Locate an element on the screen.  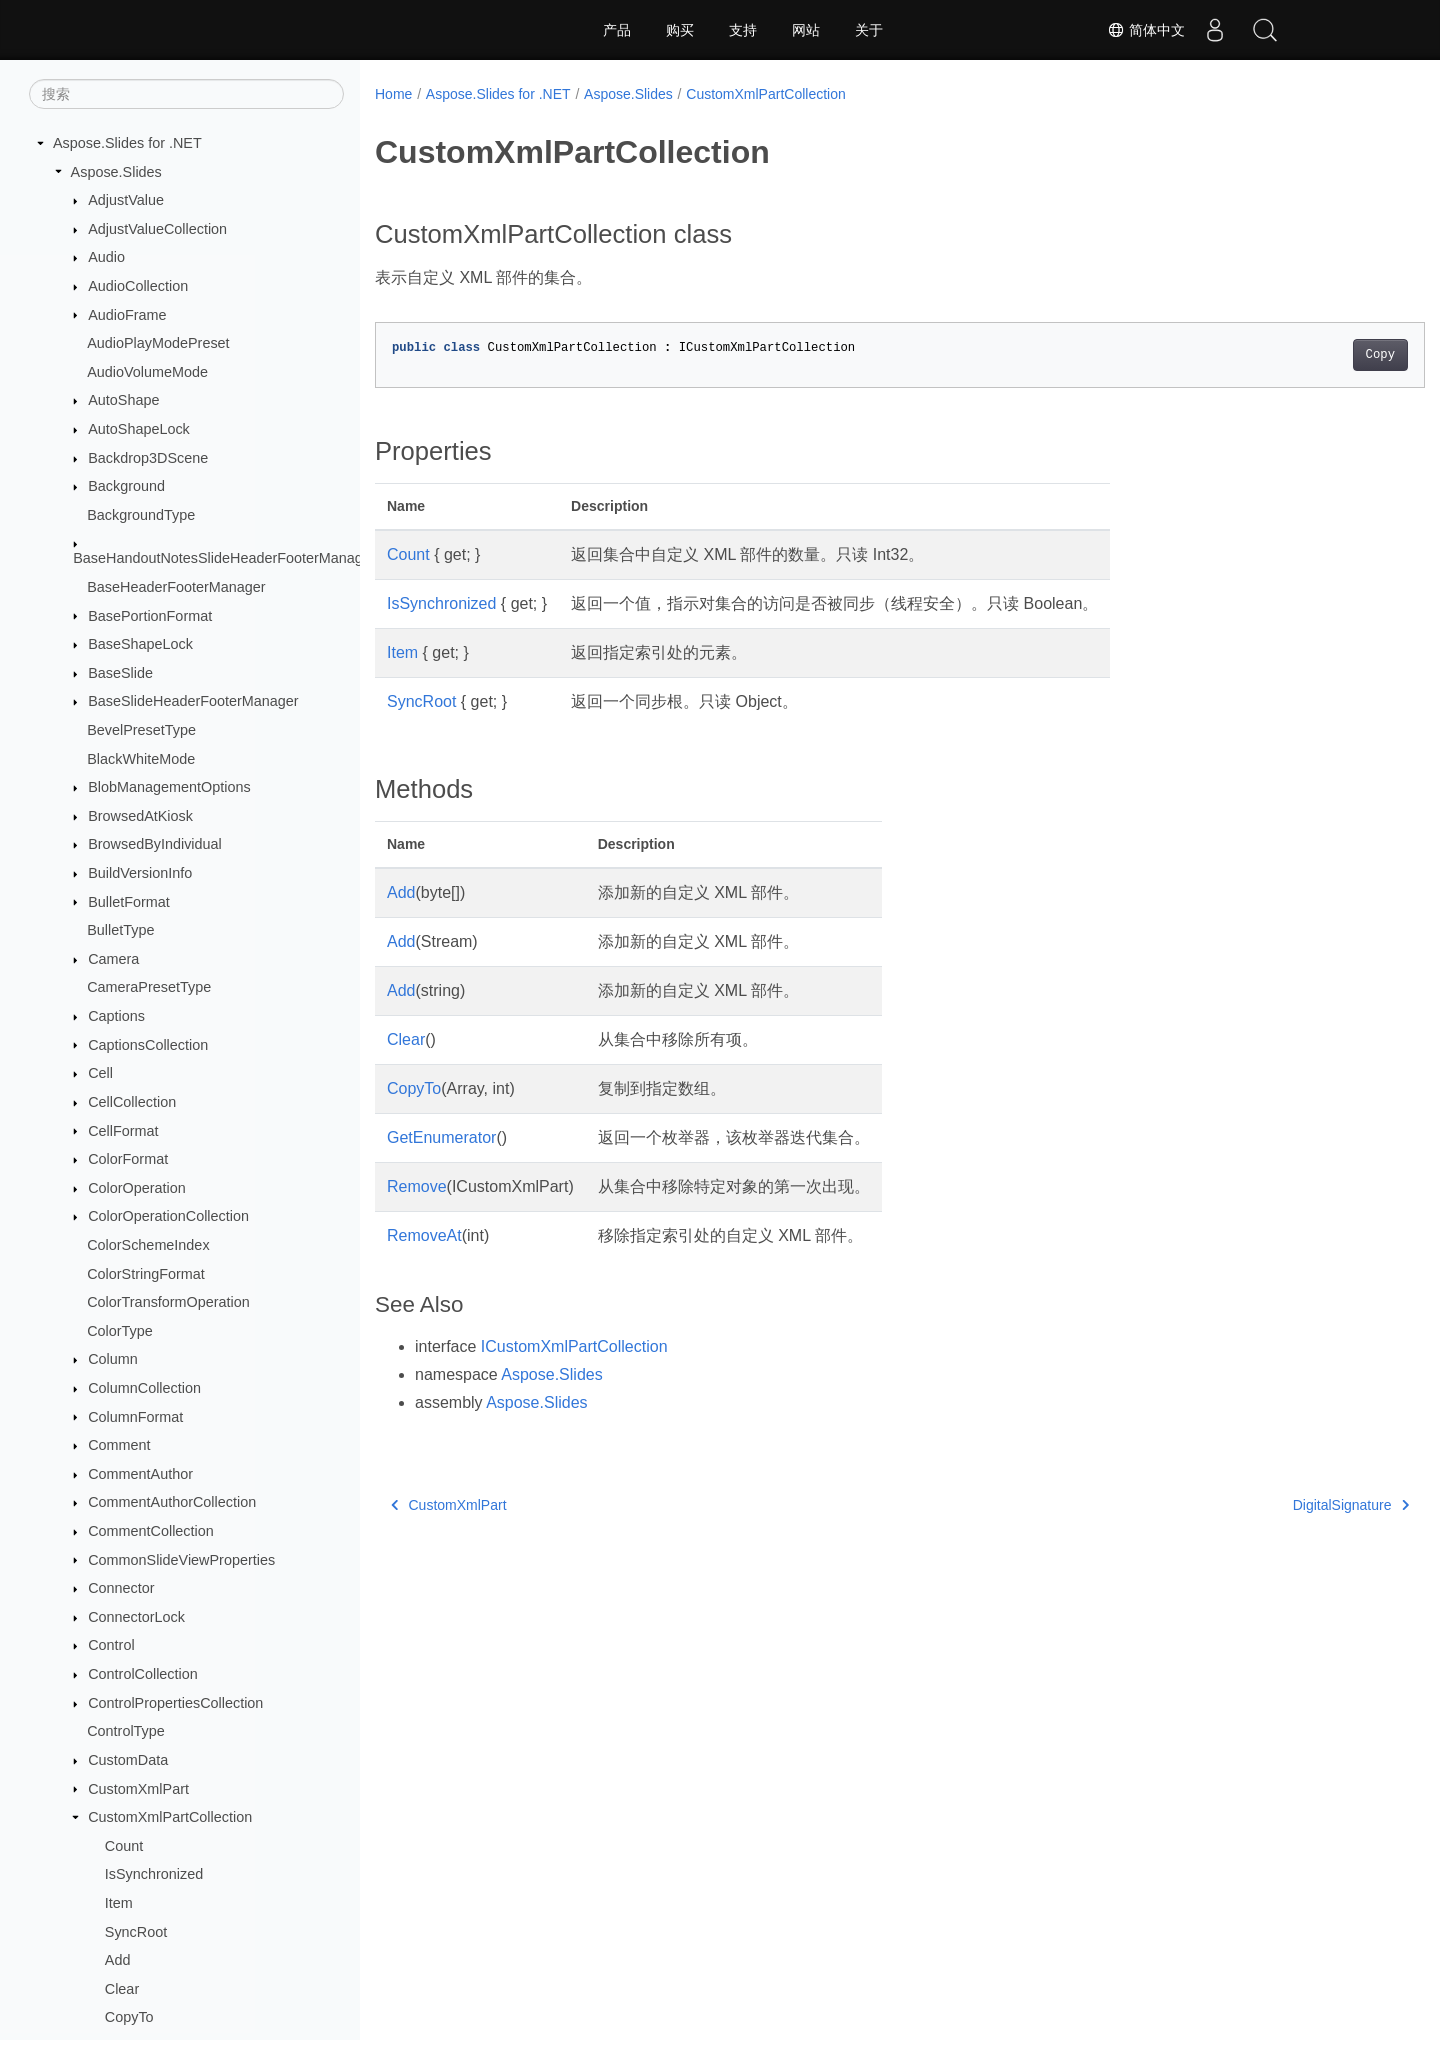
BrowsedByIndividual is located at coordinates (155, 844).